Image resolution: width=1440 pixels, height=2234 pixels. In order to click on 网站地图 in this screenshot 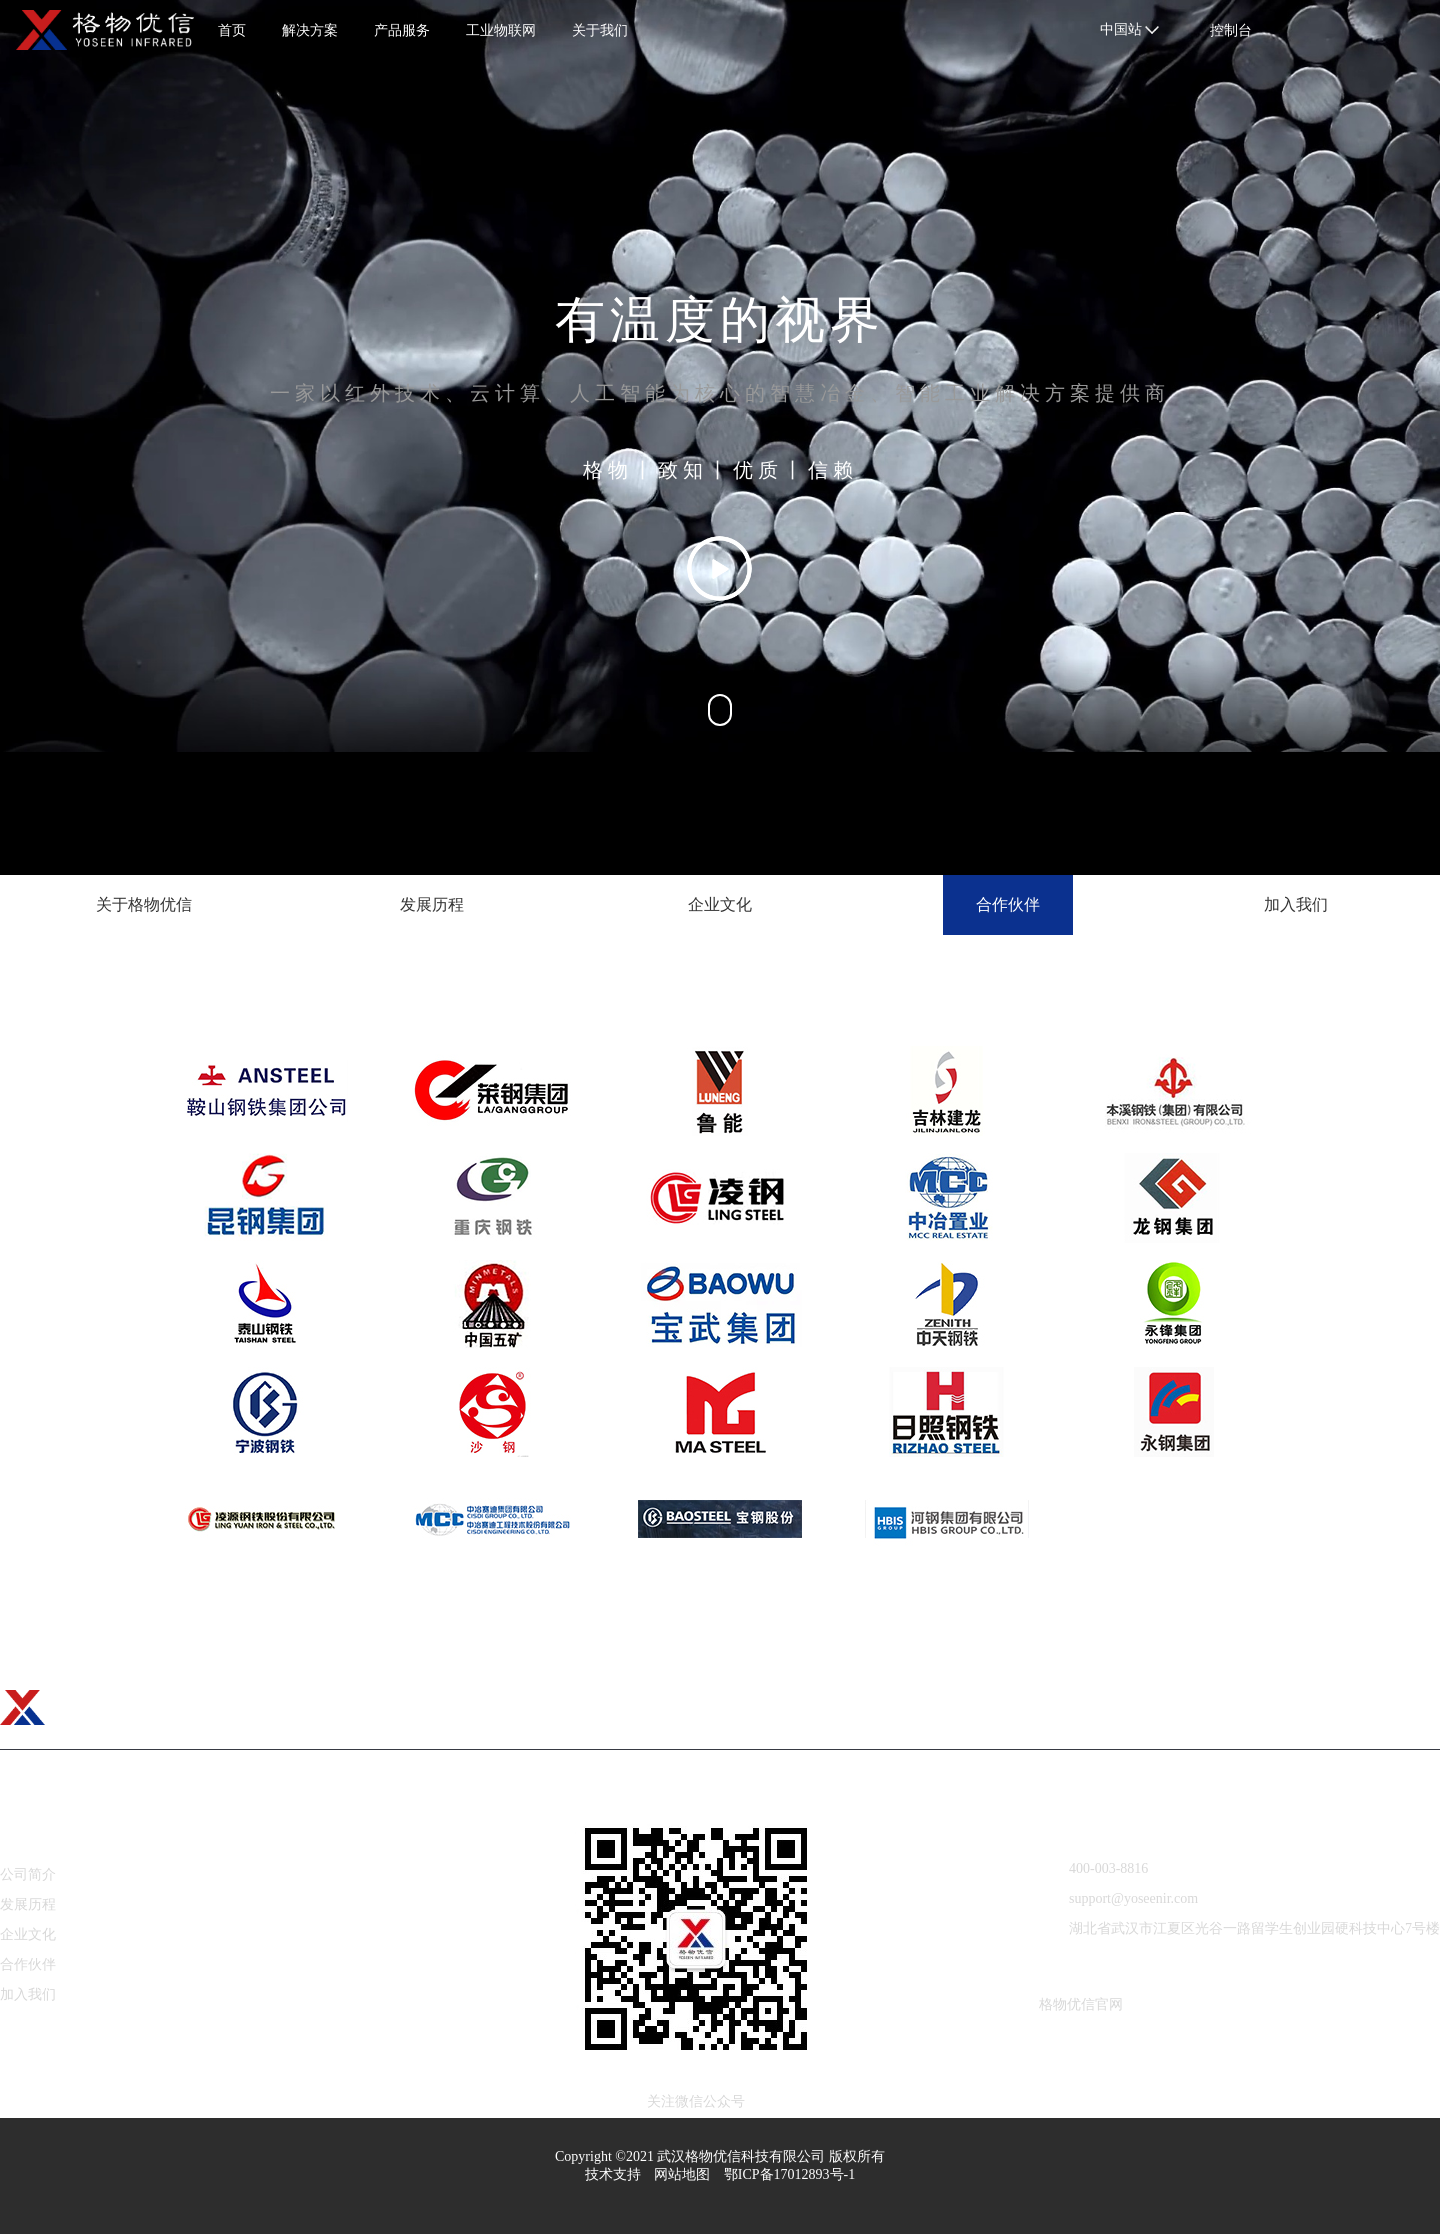, I will do `click(682, 2174)`.